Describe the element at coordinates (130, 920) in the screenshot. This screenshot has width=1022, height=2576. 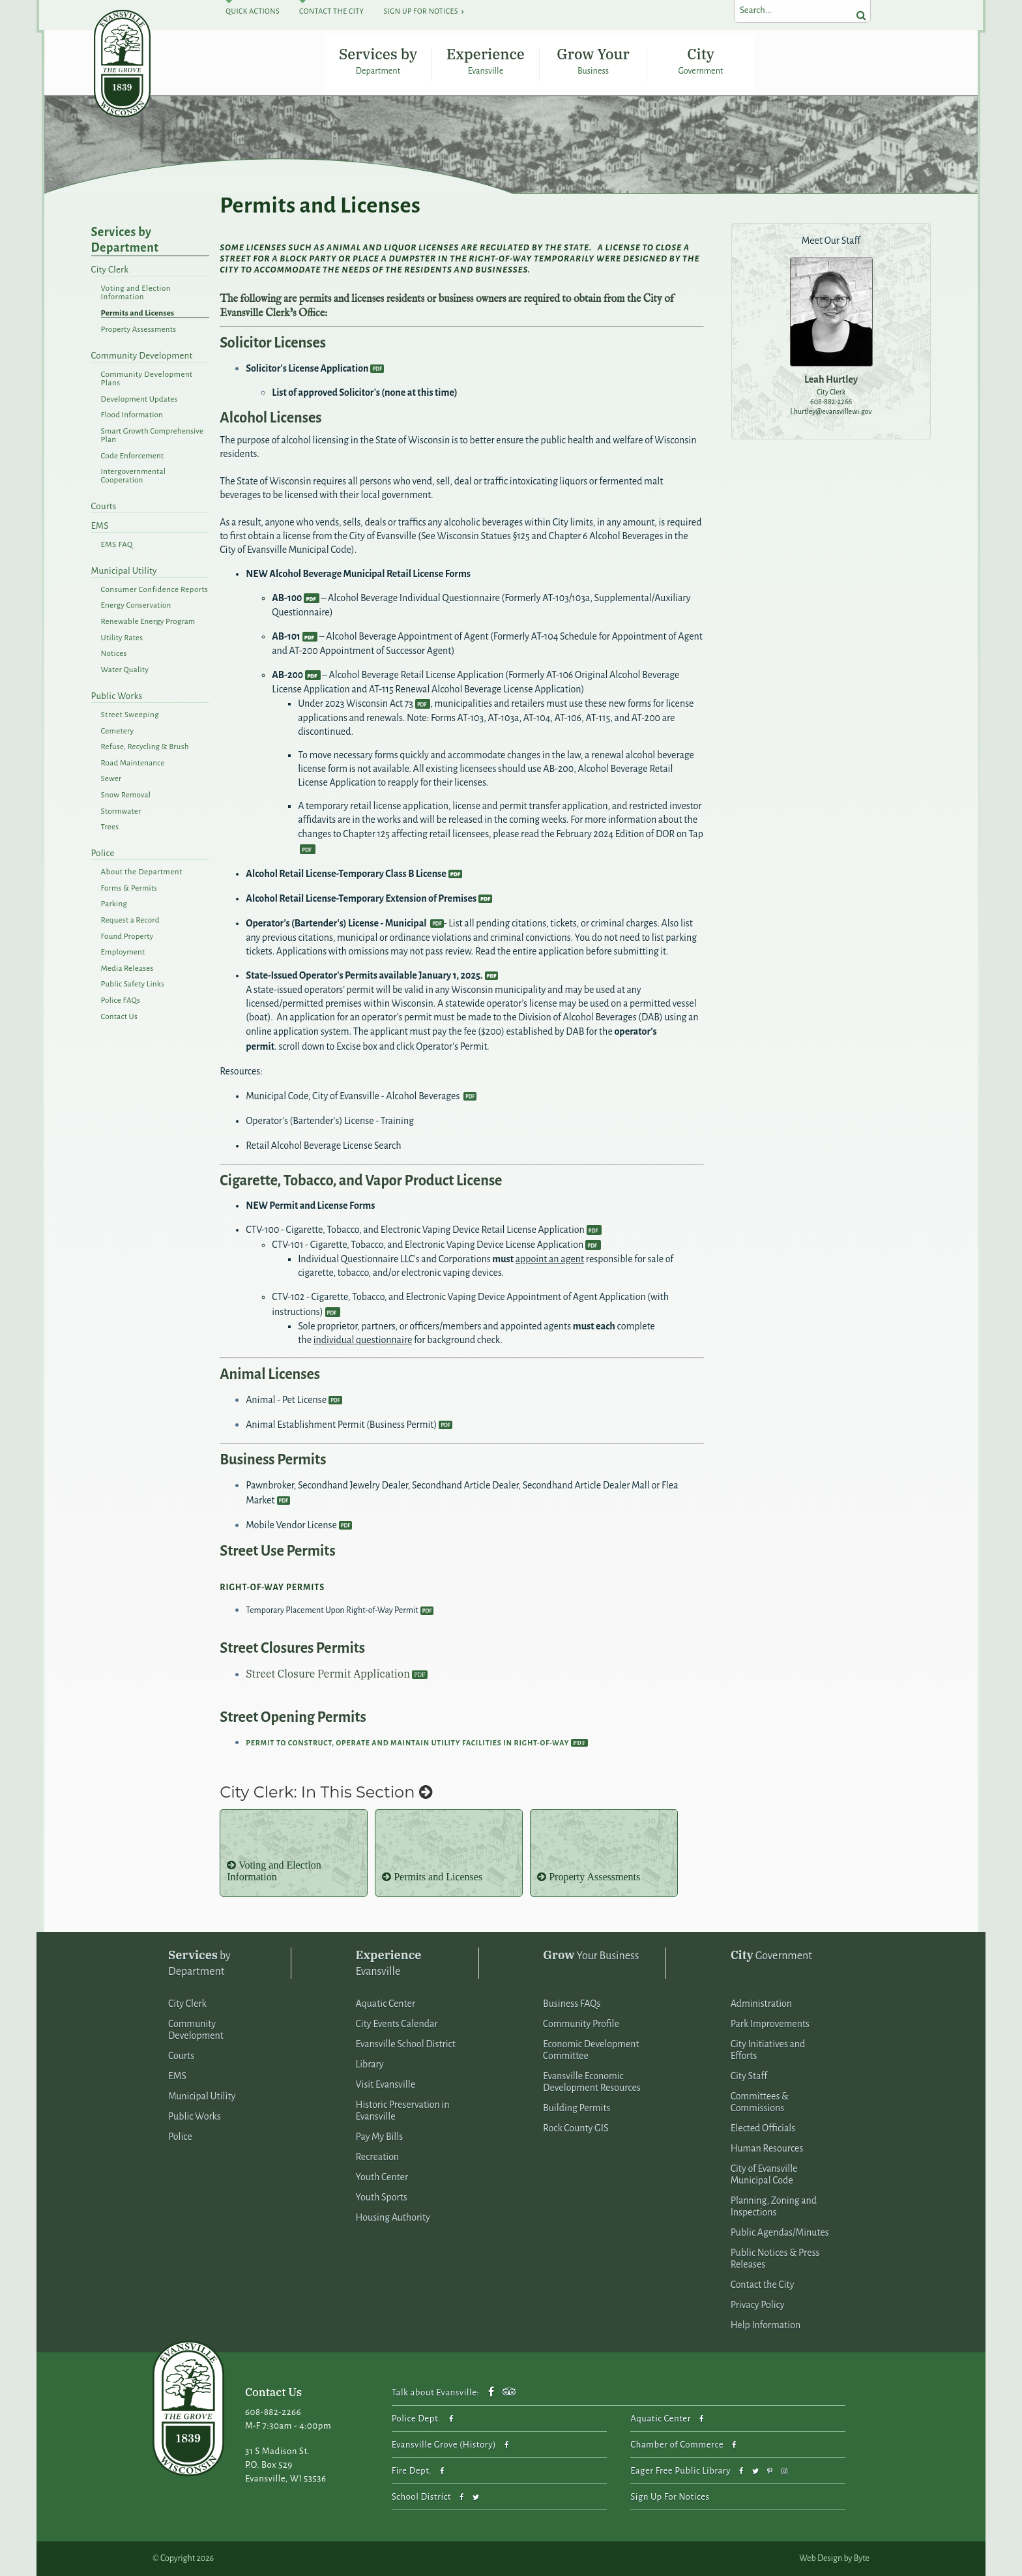
I see `Request a Record` at that location.